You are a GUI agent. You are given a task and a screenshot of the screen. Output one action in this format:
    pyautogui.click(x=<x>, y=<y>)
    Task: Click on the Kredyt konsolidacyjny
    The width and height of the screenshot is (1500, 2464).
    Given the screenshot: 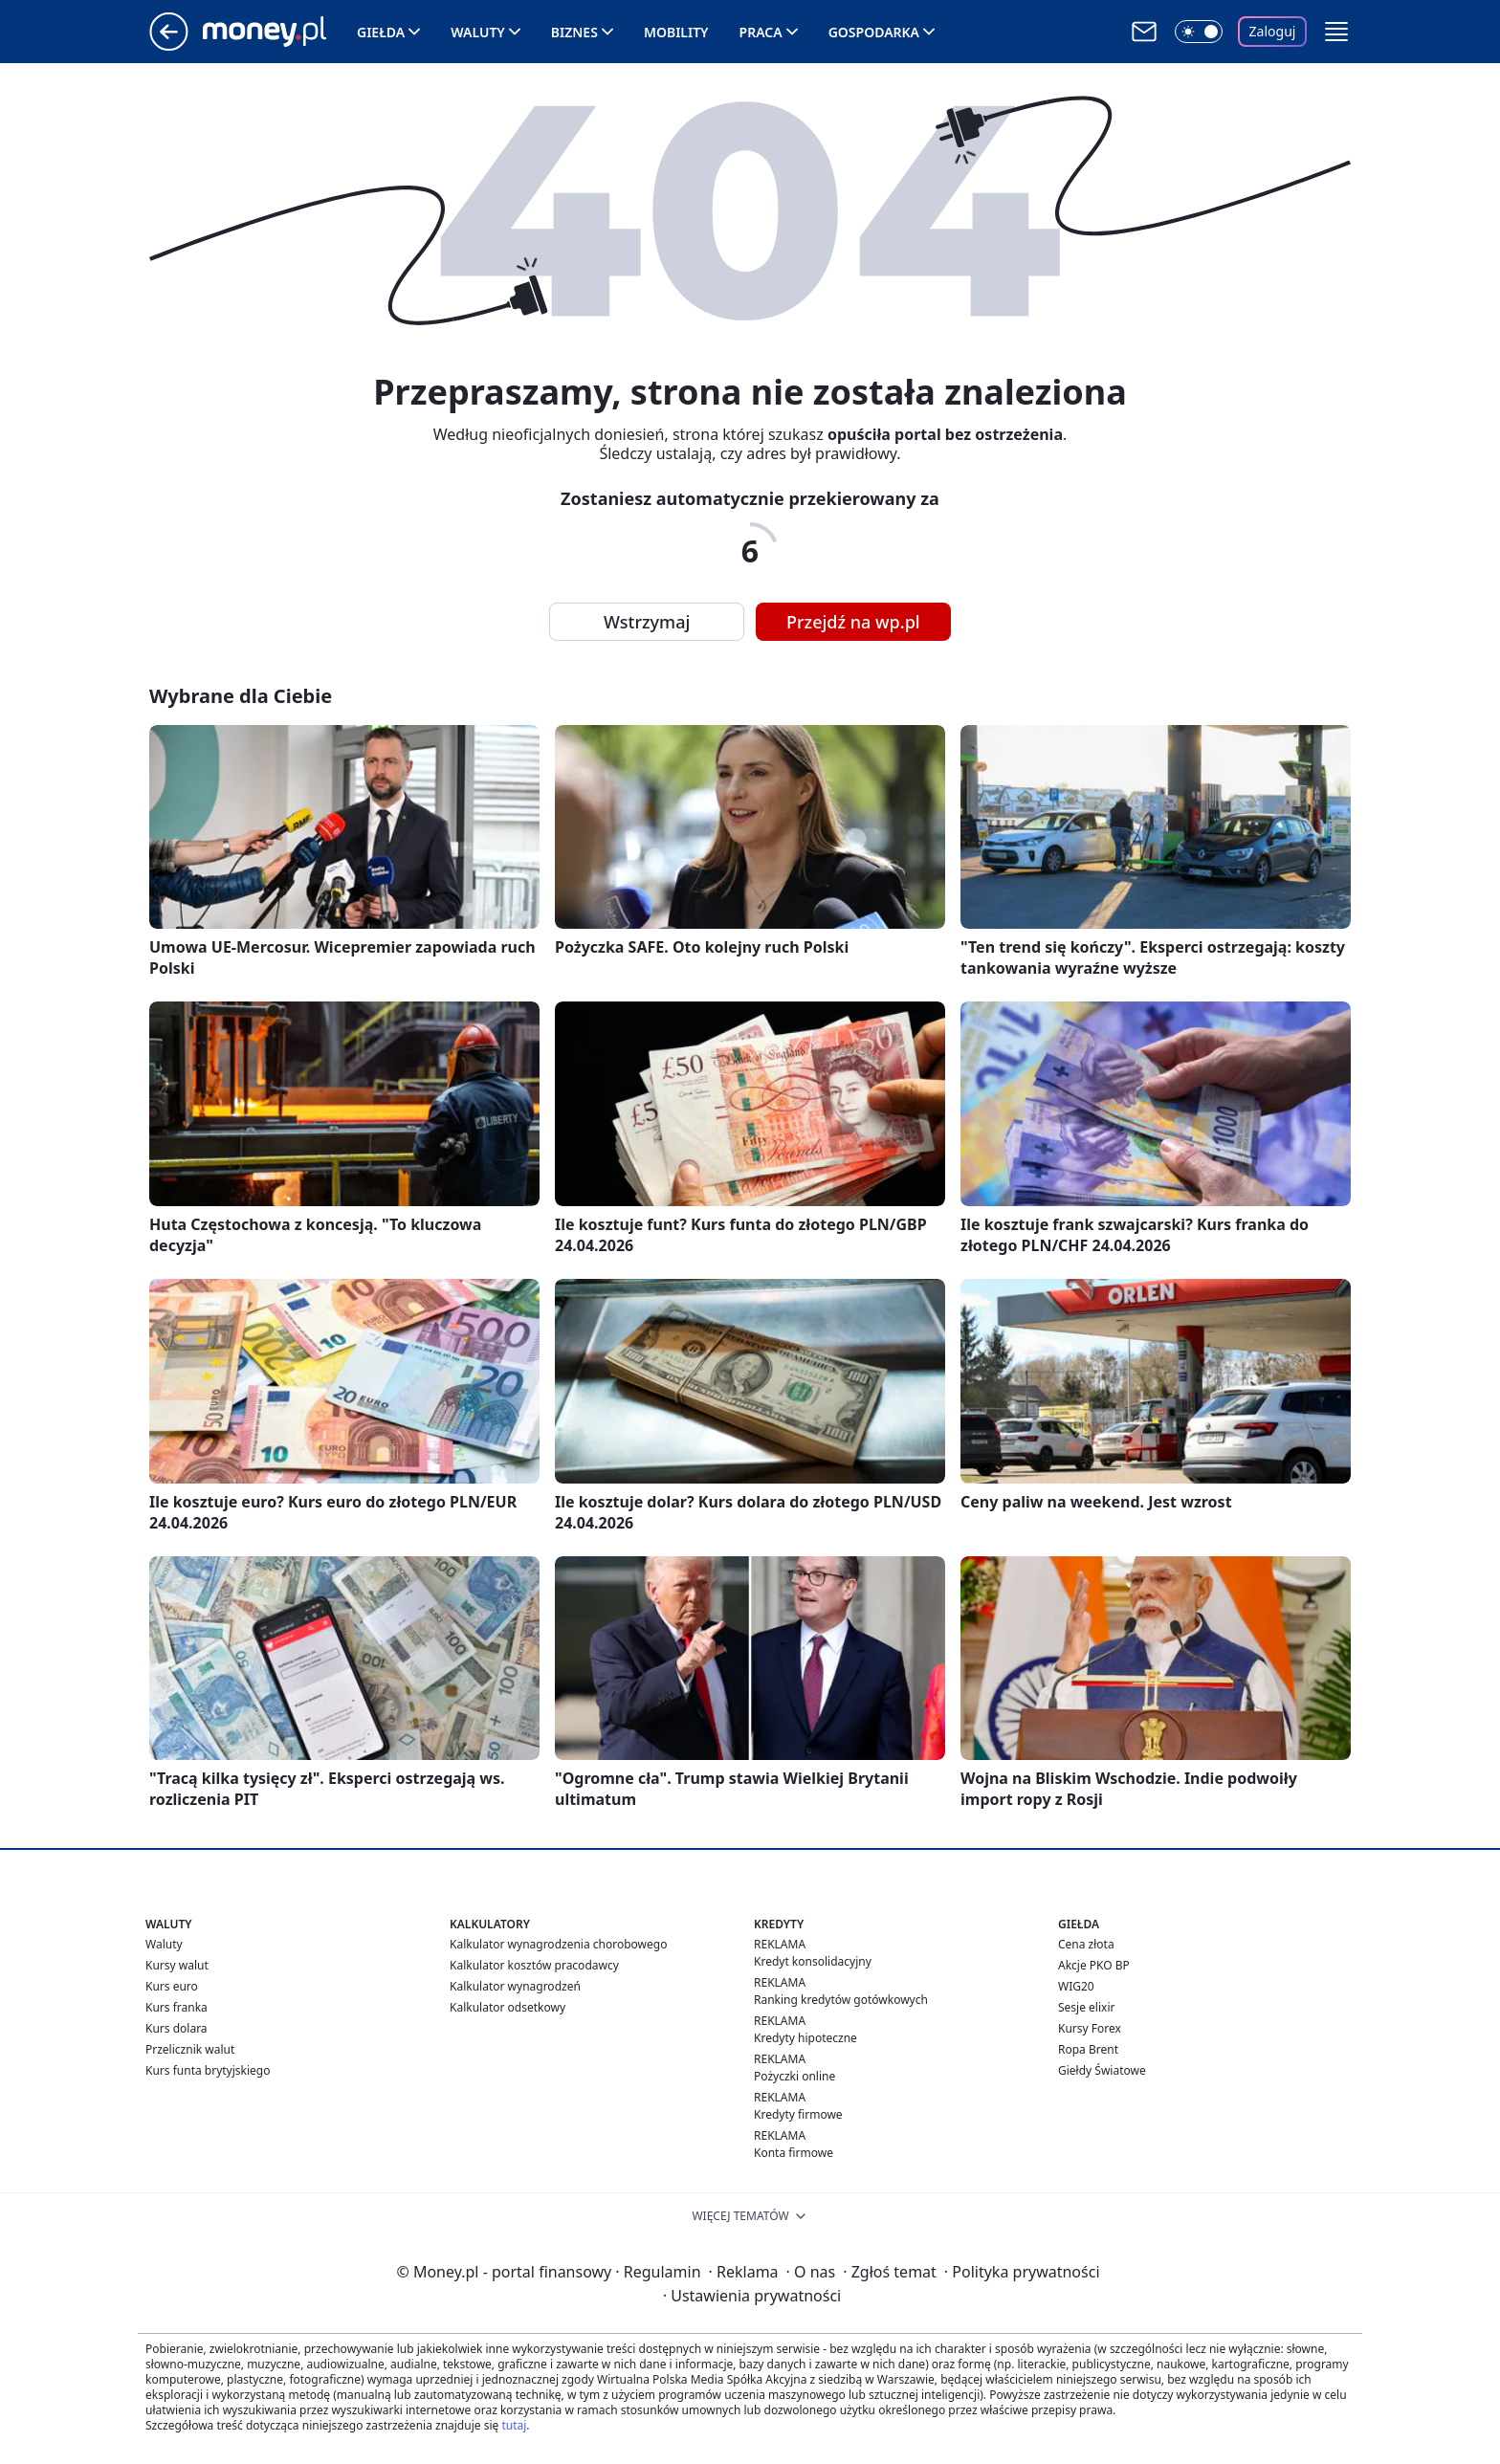 What is the action you would take?
    pyautogui.click(x=812, y=1961)
    